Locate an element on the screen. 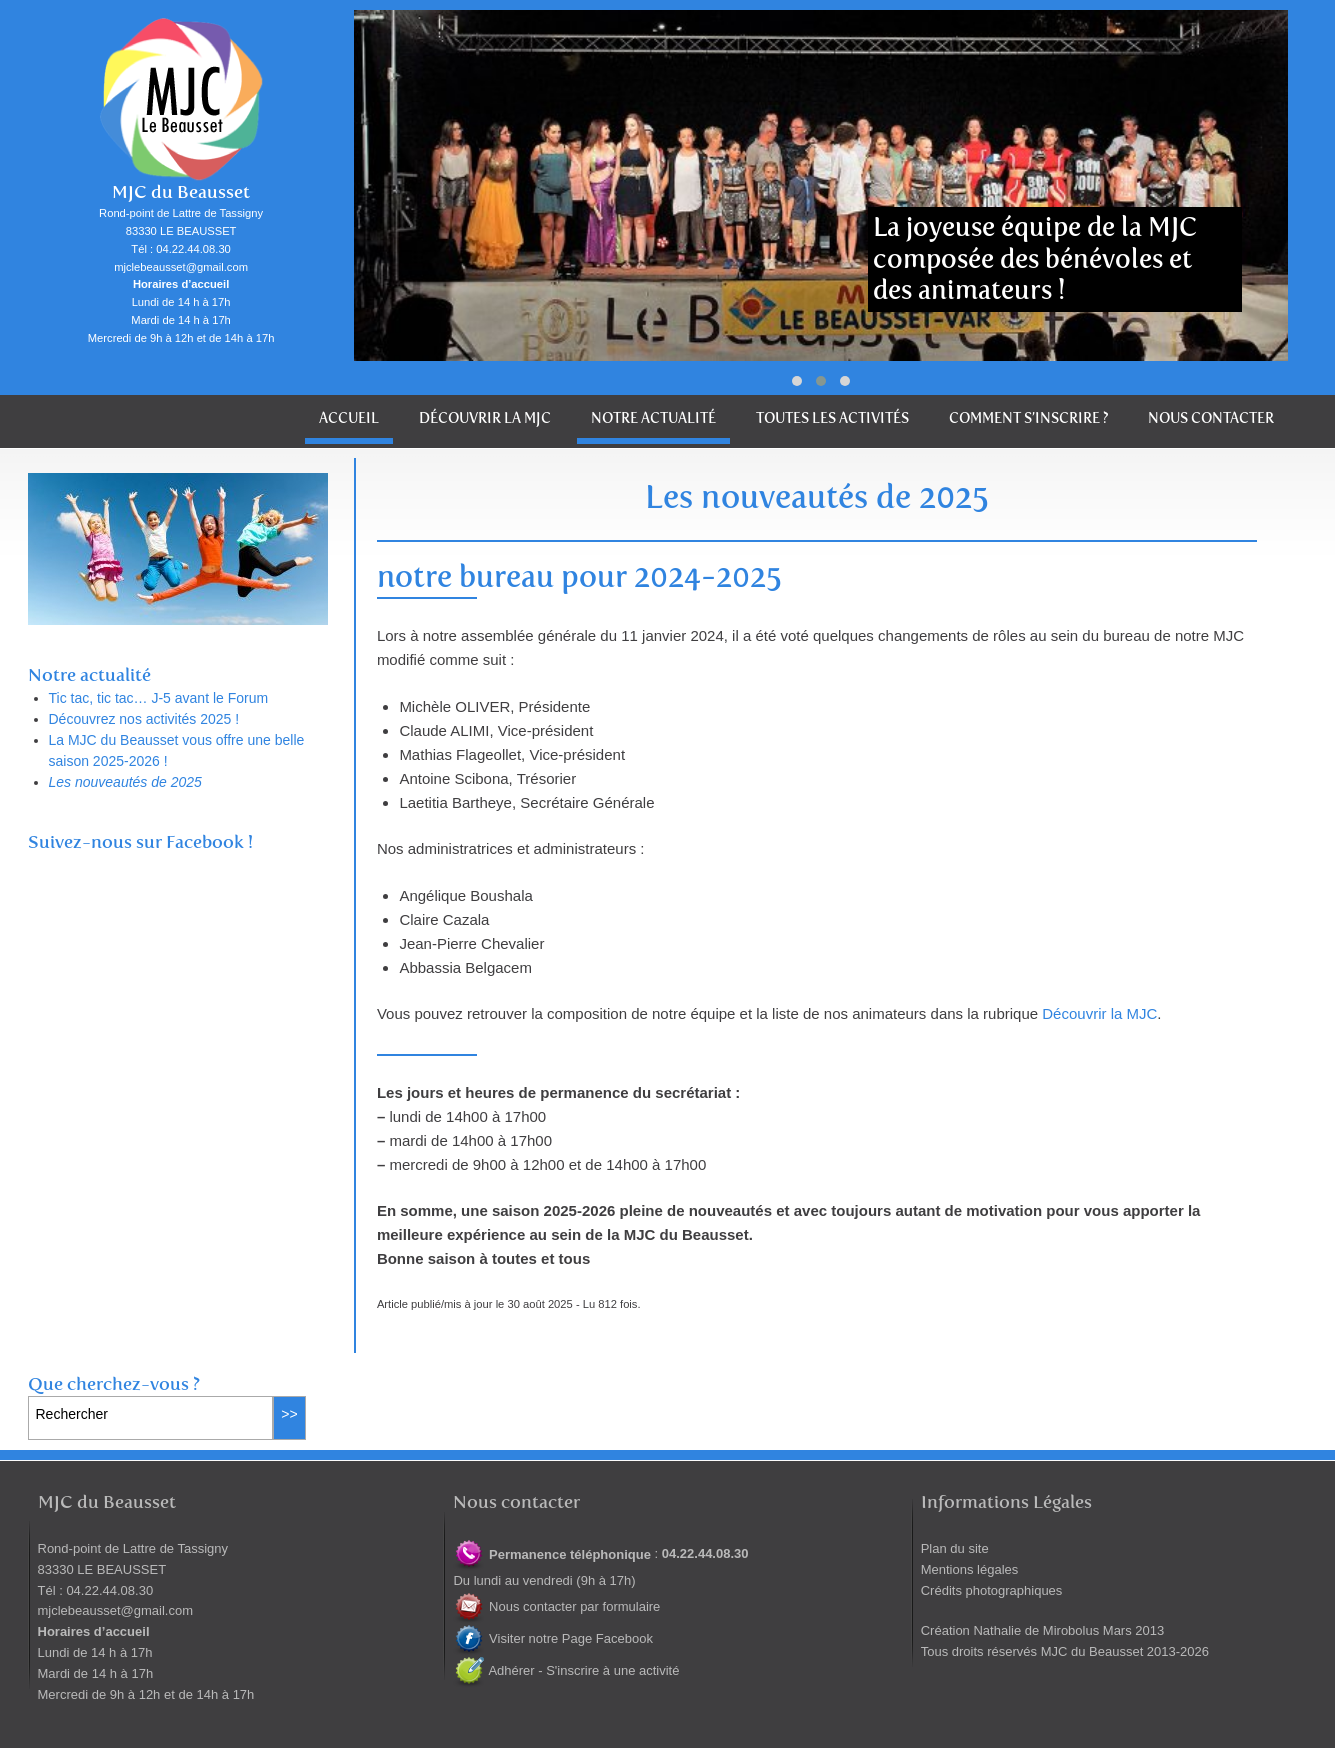  Adhérer - S'inscrire à une activité is located at coordinates (566, 1670).